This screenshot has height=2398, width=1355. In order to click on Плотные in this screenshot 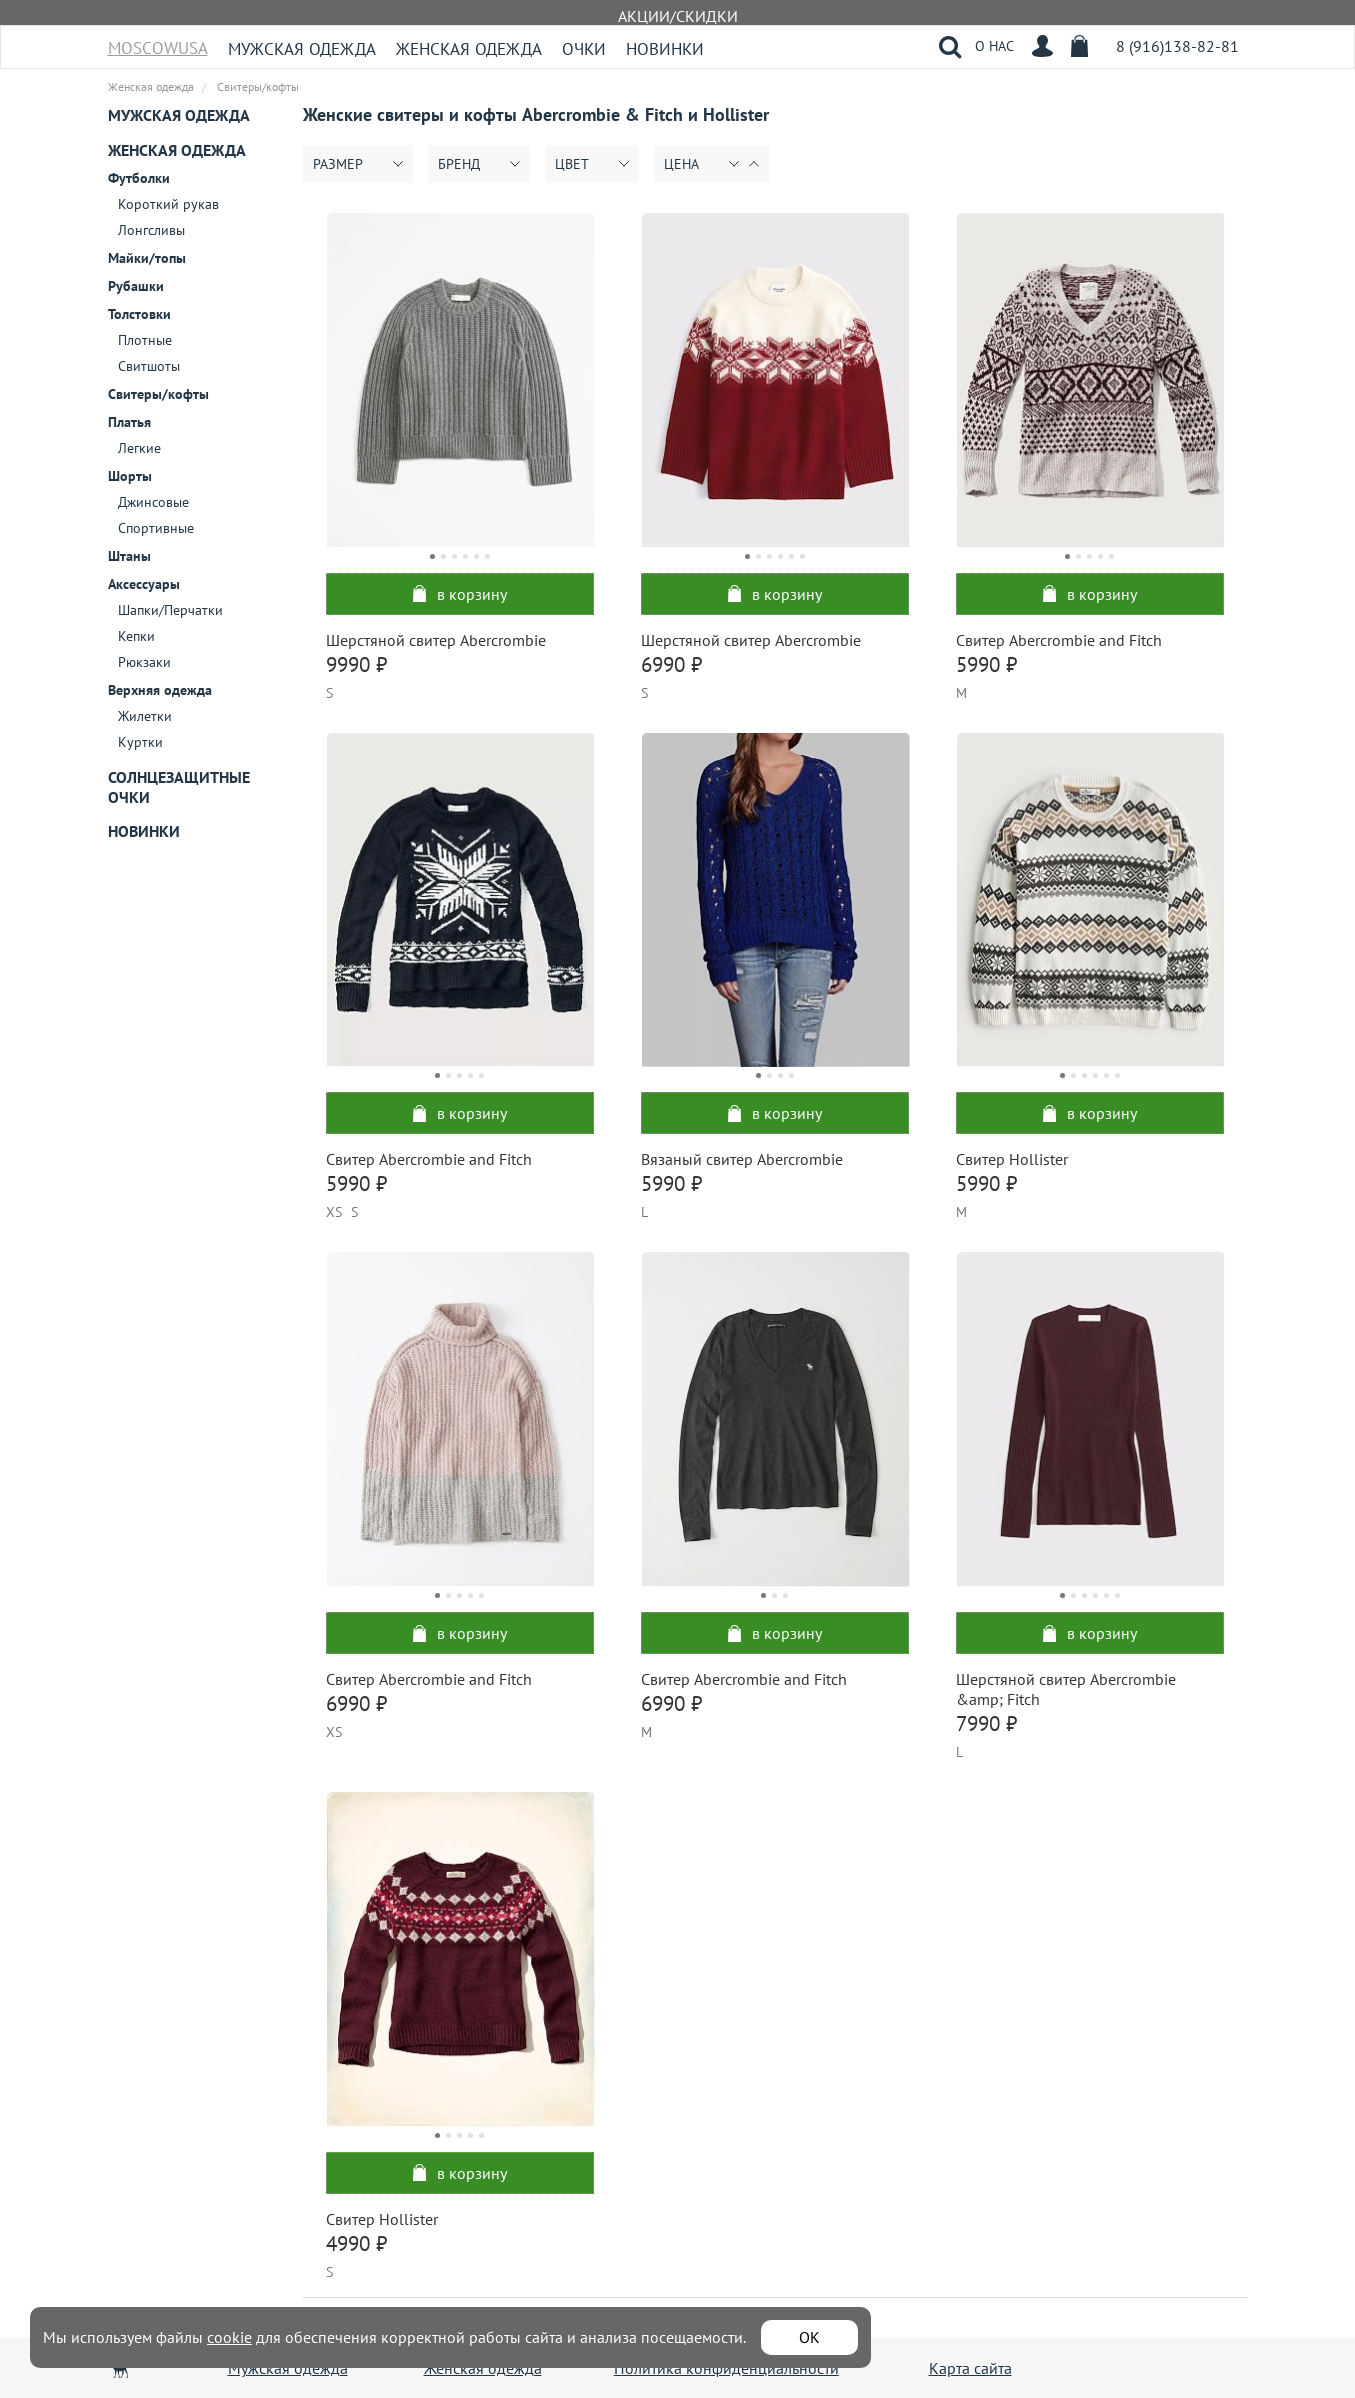, I will do `click(145, 340)`.